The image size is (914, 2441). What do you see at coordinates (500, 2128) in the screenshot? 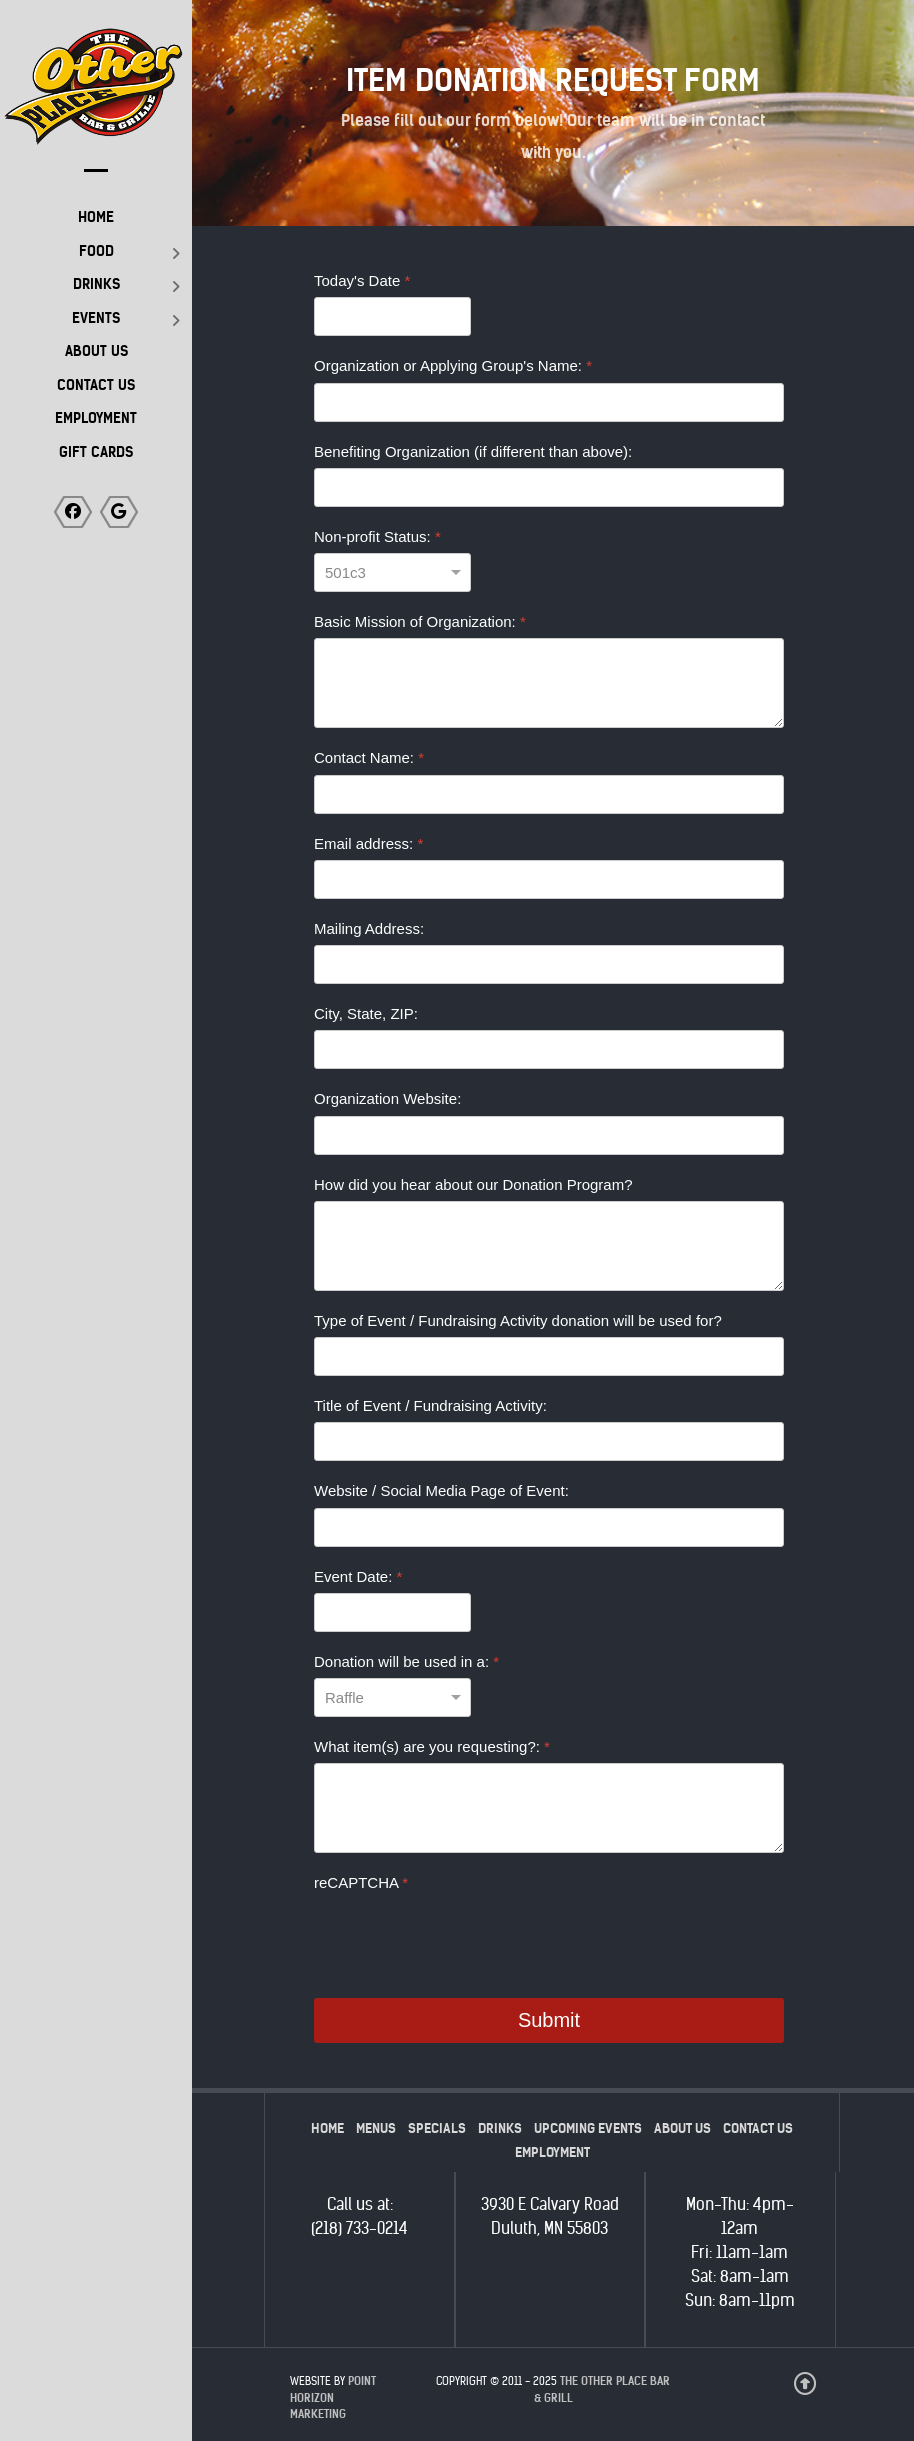
I see `Drinks` at bounding box center [500, 2128].